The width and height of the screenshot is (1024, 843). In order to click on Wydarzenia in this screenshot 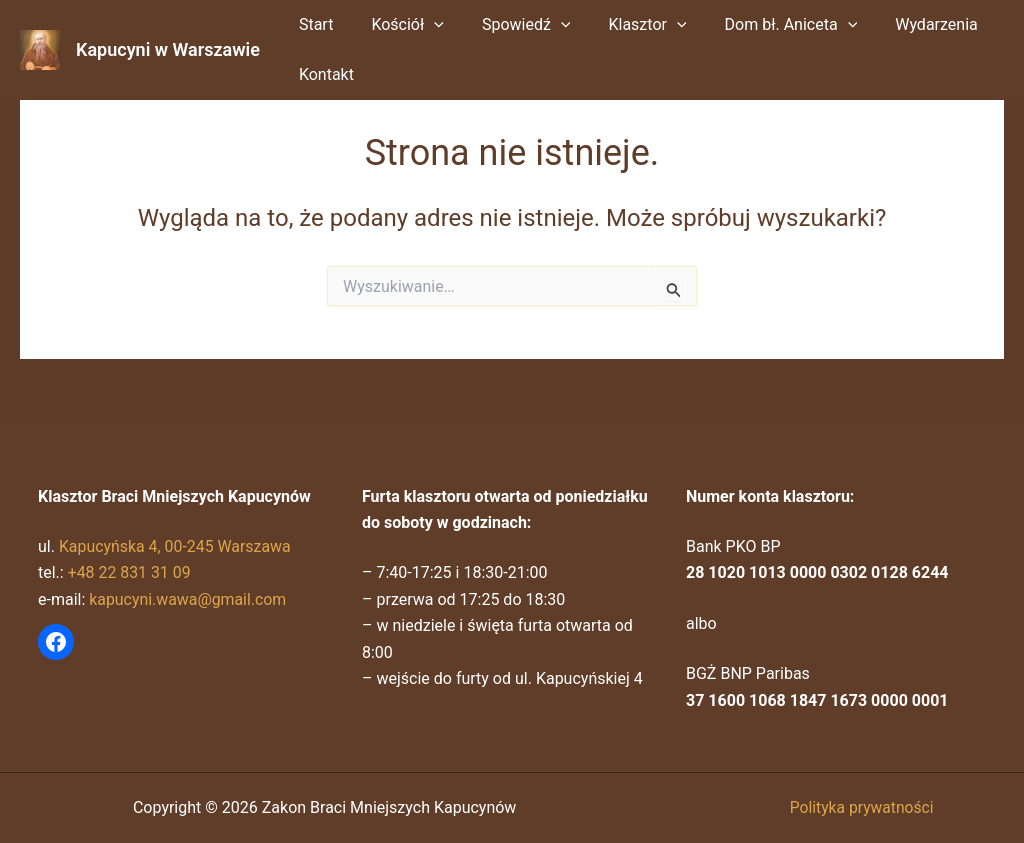, I will do `click(903, 24)`.